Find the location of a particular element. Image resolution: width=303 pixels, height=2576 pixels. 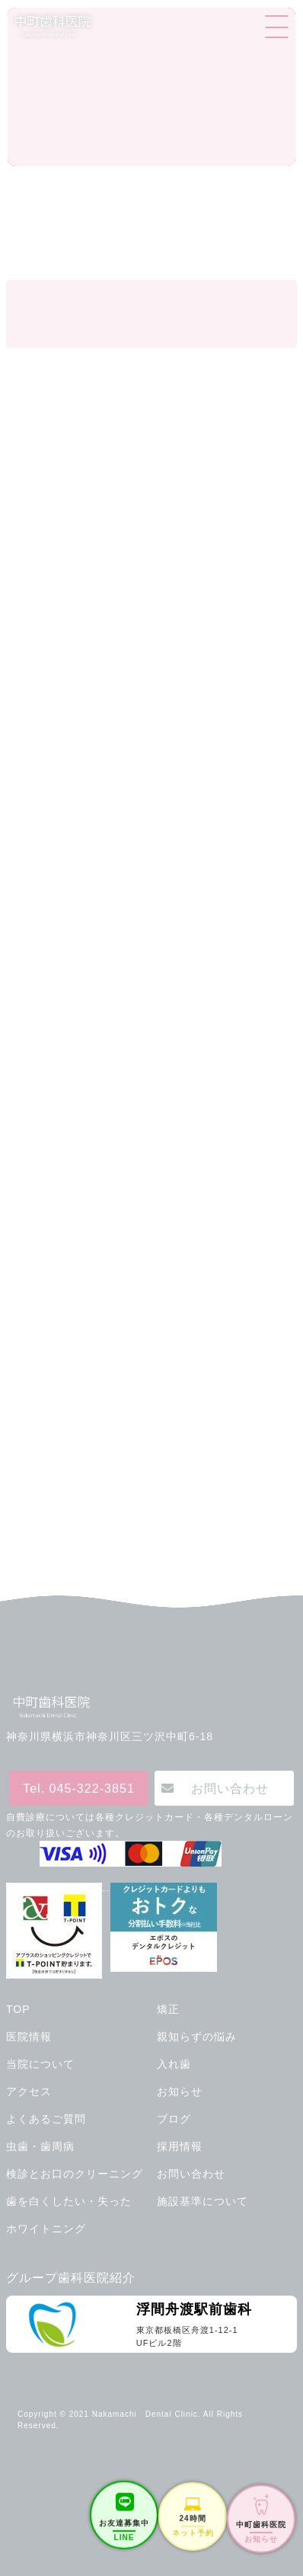

よくあるご質問 is located at coordinates (46, 2119).